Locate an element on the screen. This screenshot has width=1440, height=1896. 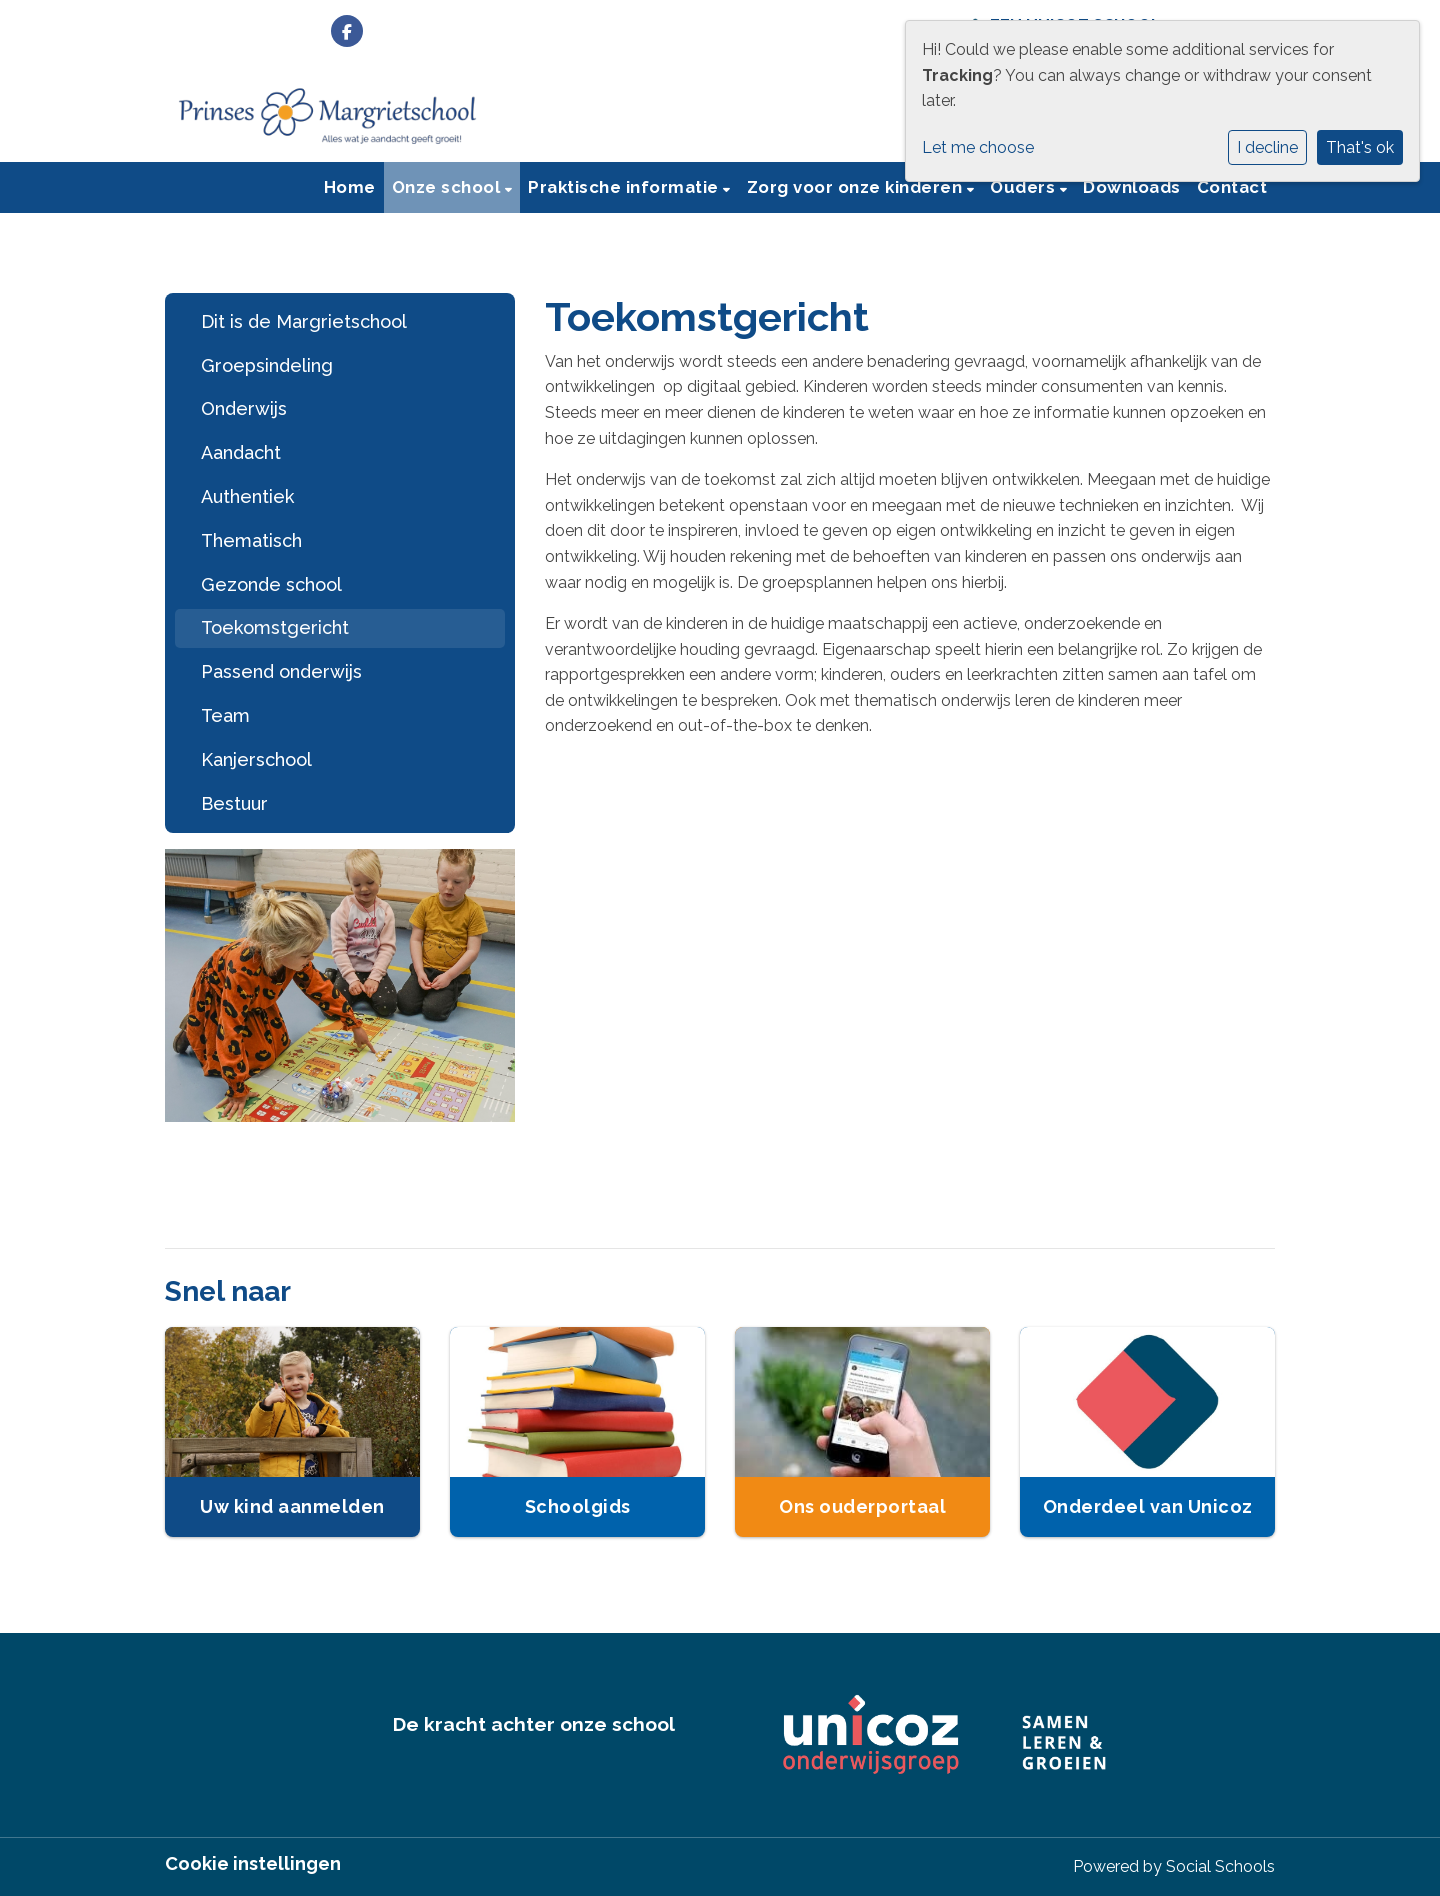
Ouders is located at coordinates (1025, 187).